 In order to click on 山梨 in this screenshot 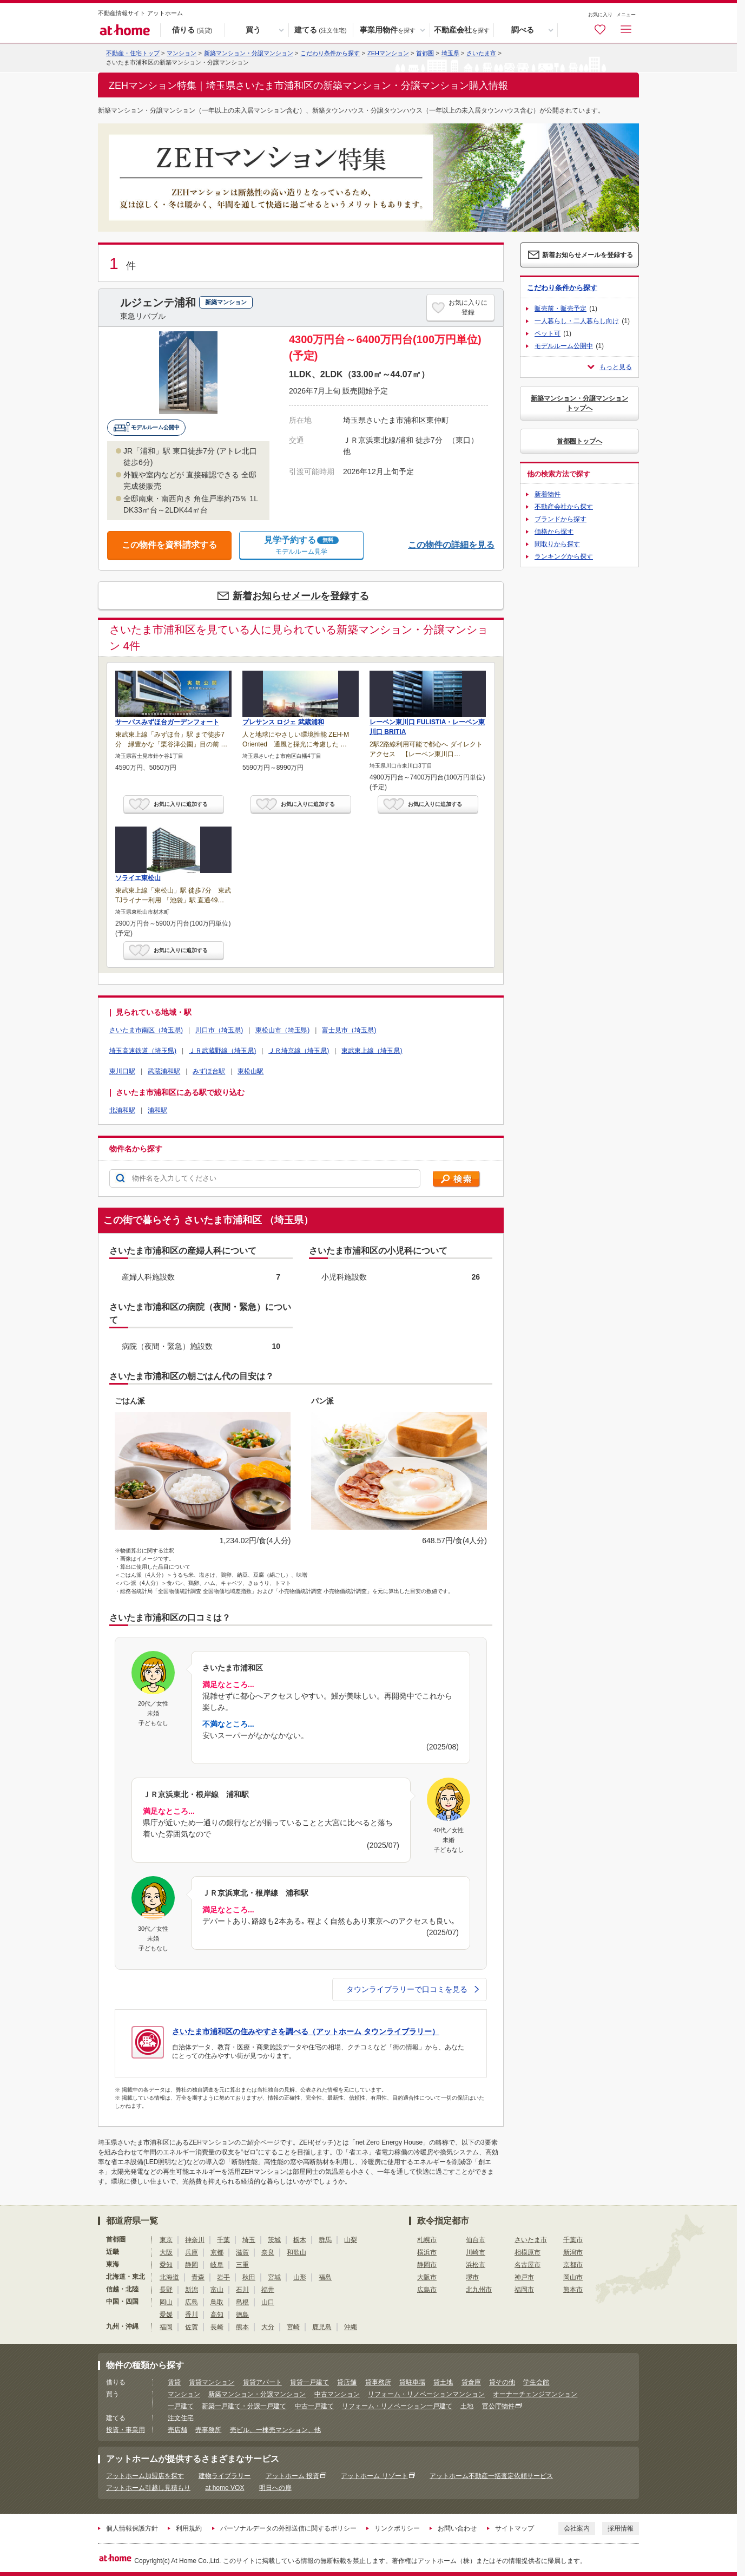, I will do `click(350, 2240)`.